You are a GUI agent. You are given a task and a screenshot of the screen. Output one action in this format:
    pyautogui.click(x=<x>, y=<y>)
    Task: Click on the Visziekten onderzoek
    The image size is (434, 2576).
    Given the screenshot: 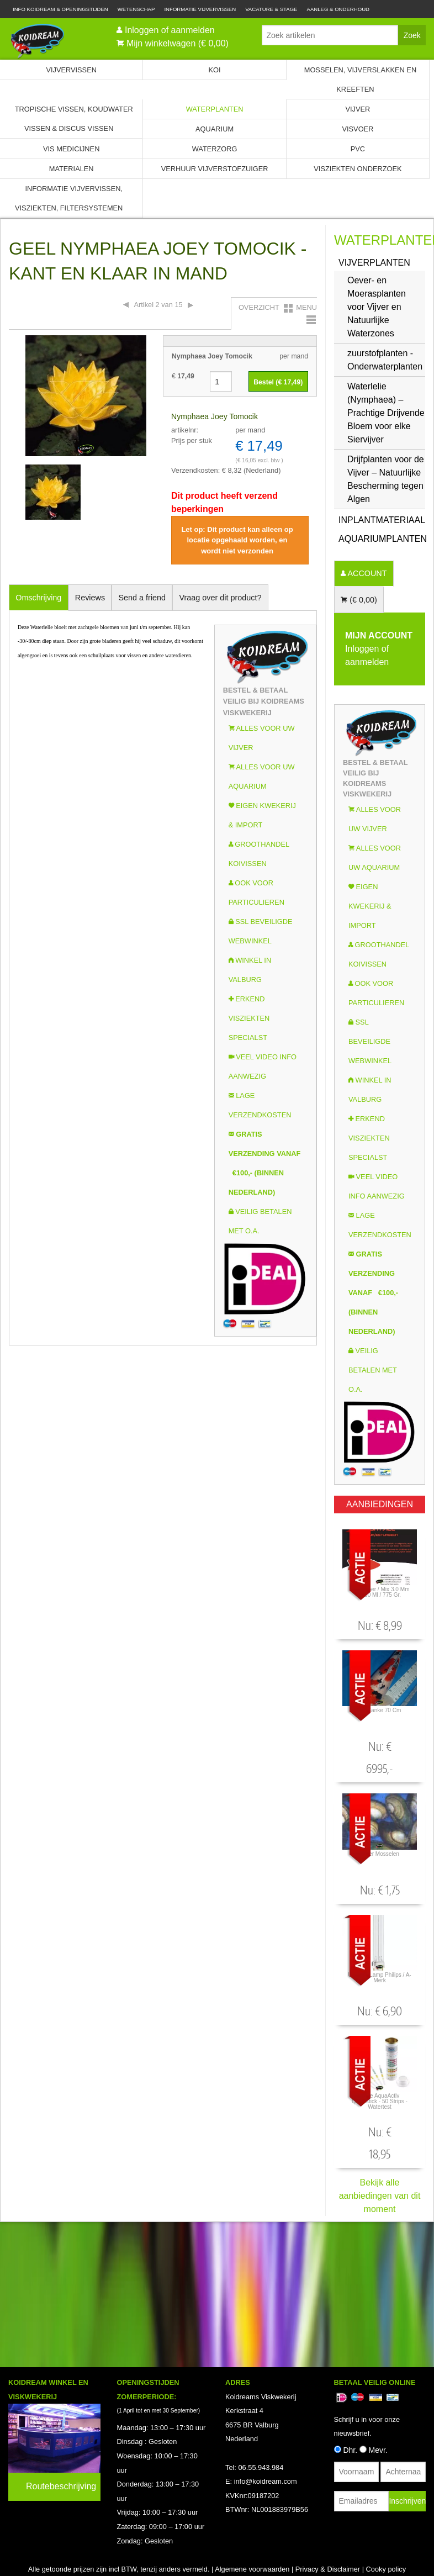 What is the action you would take?
    pyautogui.click(x=357, y=169)
    